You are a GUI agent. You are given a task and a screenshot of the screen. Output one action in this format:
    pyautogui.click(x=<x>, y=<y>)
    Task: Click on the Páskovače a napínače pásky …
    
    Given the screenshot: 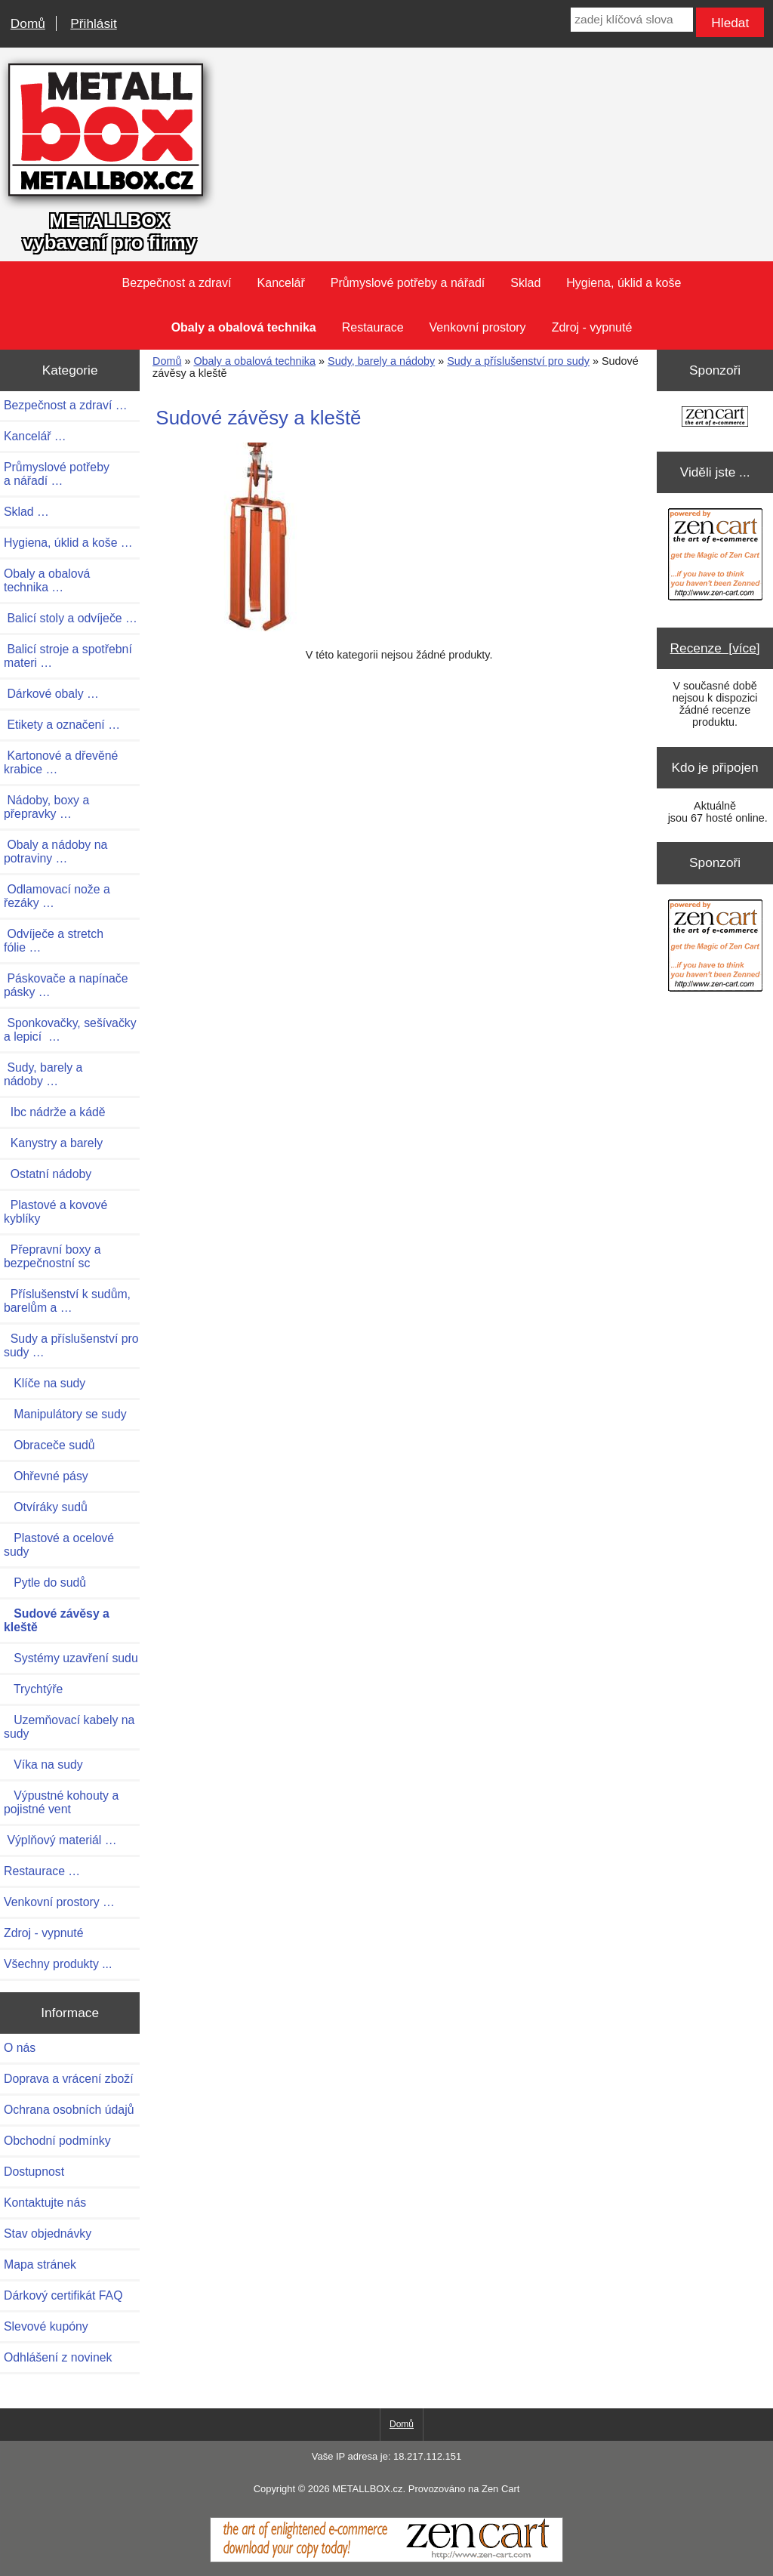 What is the action you would take?
    pyautogui.click(x=66, y=985)
    